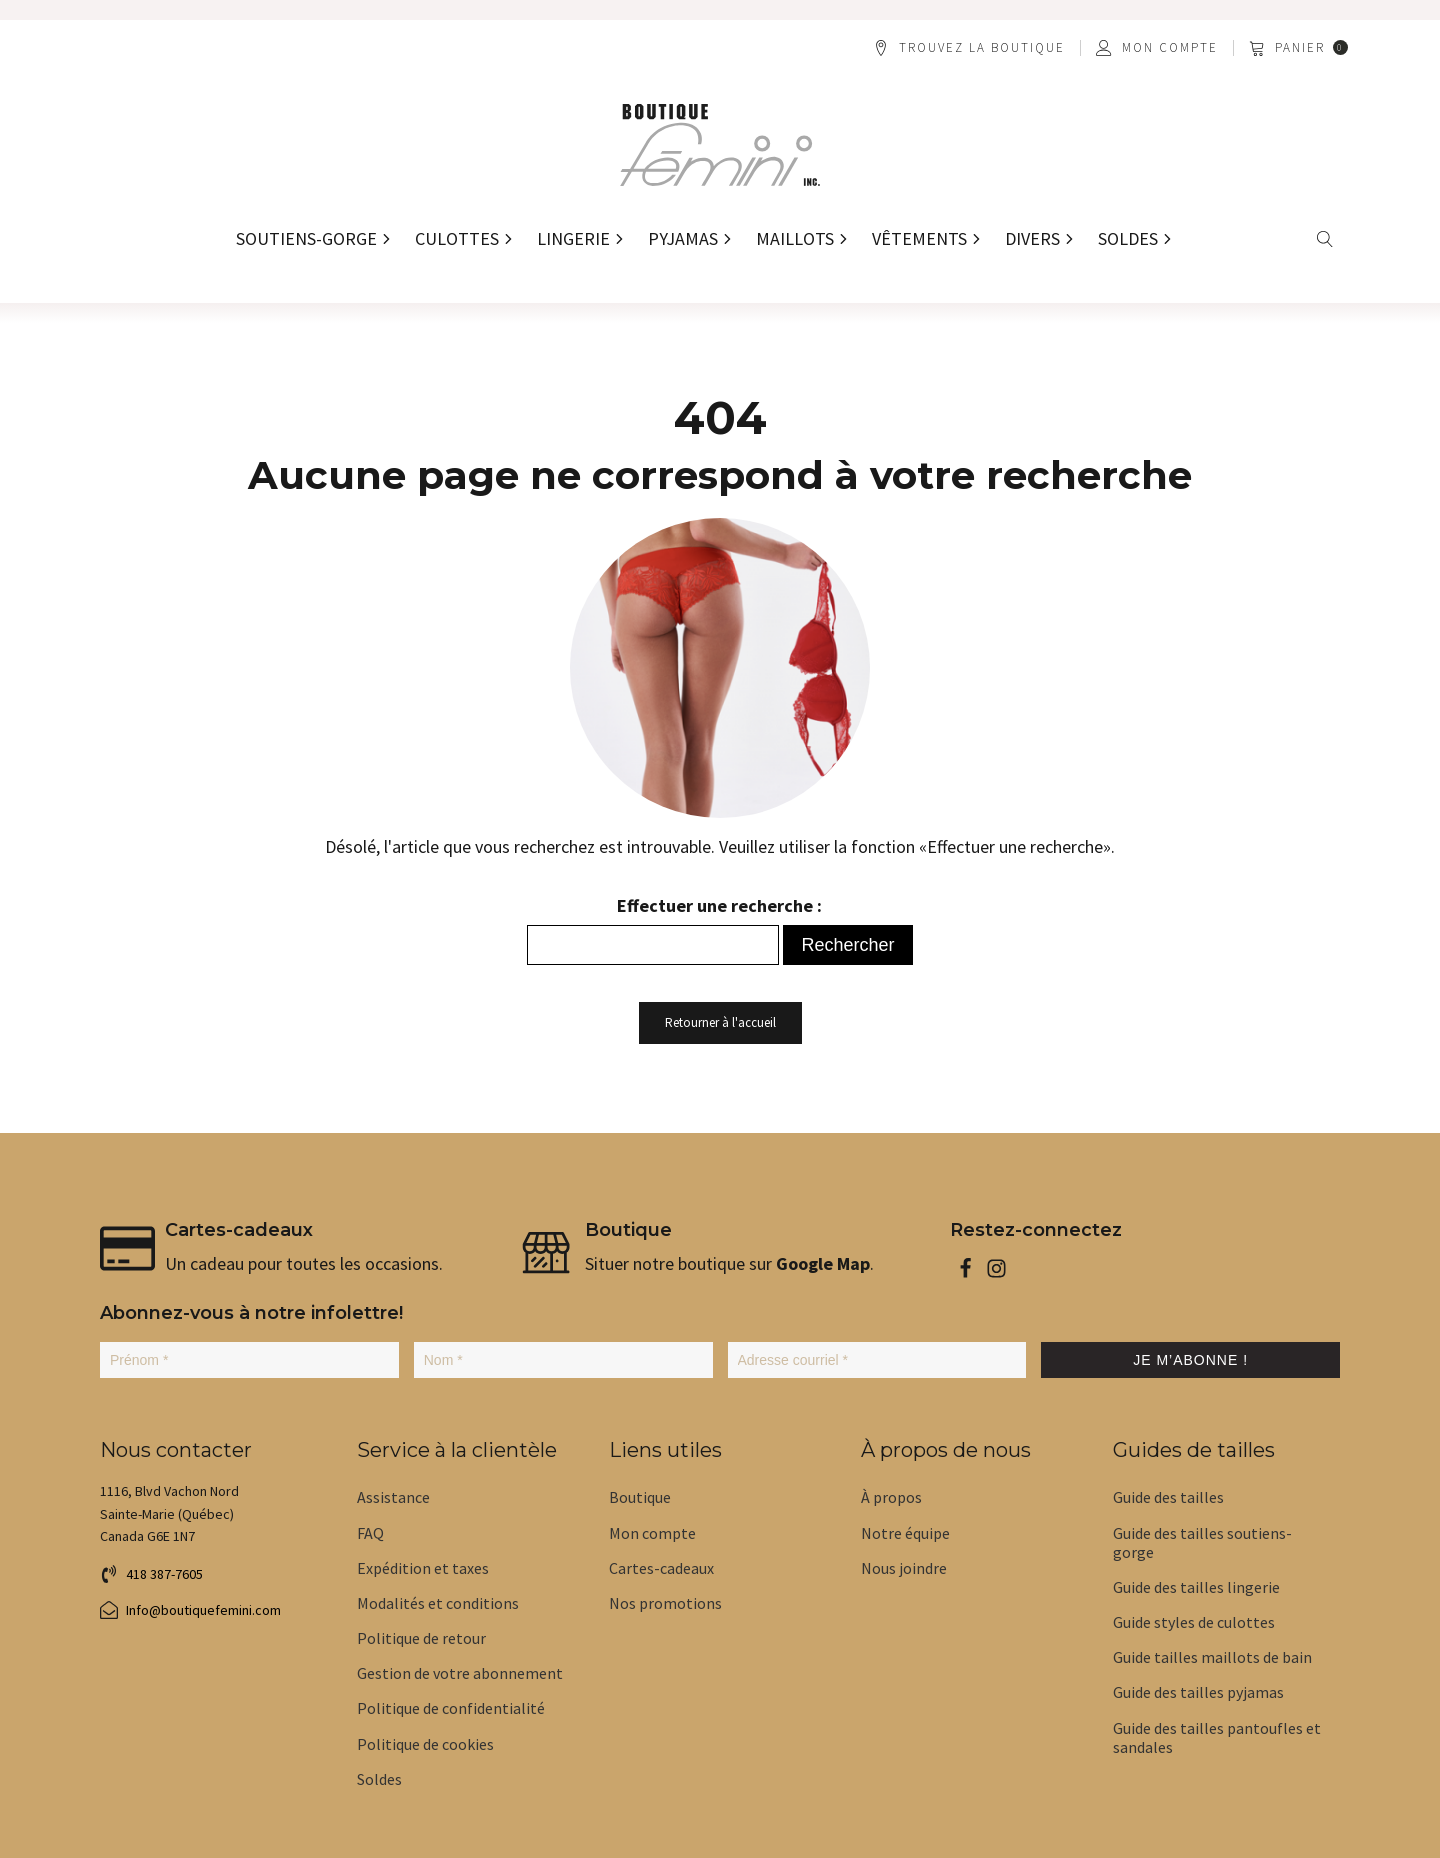  I want to click on Mon compte, so click(1170, 48).